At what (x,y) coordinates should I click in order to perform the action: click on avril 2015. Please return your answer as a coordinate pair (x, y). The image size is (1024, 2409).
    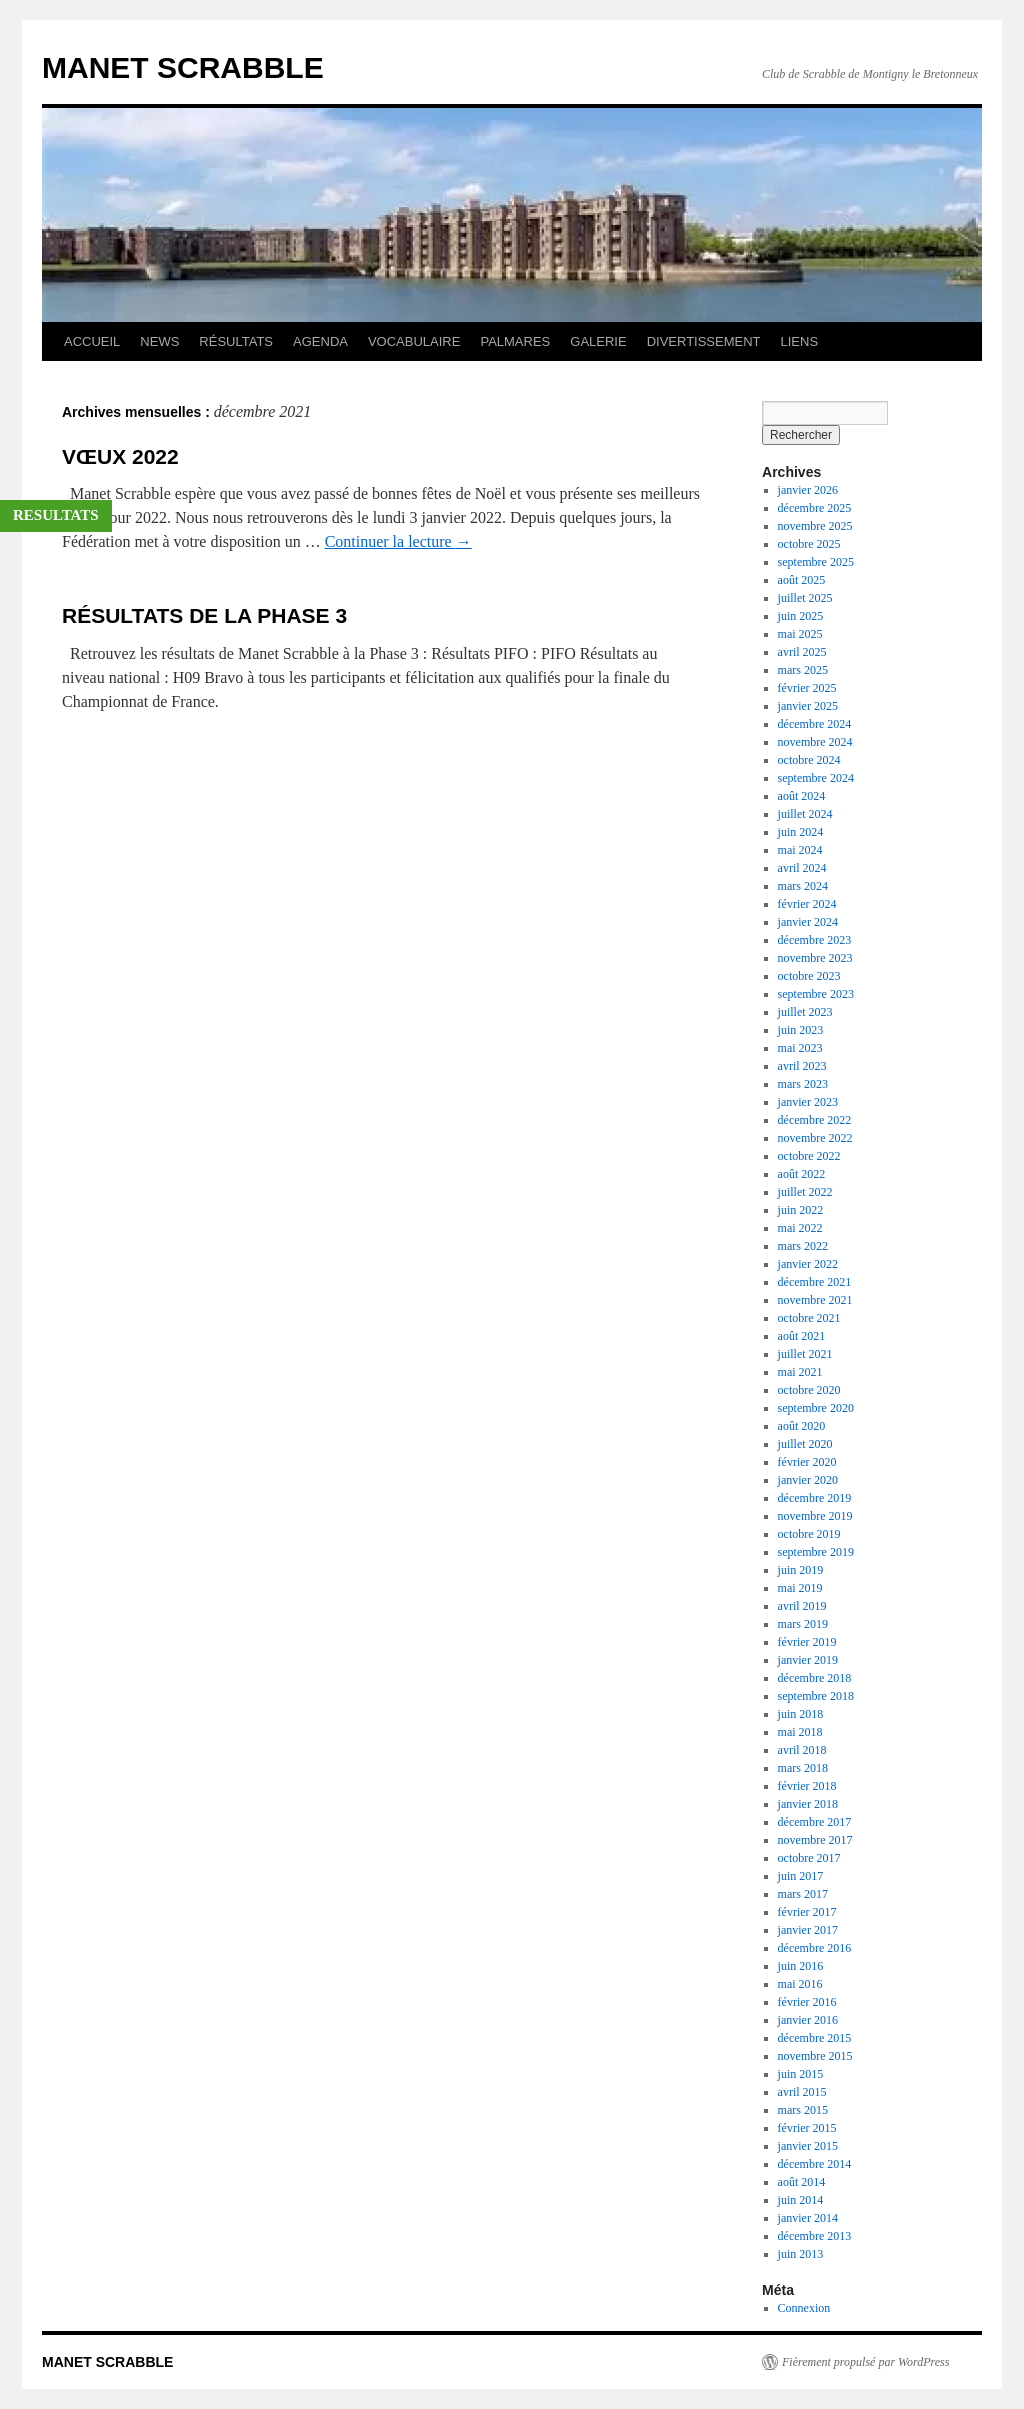
    Looking at the image, I should click on (802, 2092).